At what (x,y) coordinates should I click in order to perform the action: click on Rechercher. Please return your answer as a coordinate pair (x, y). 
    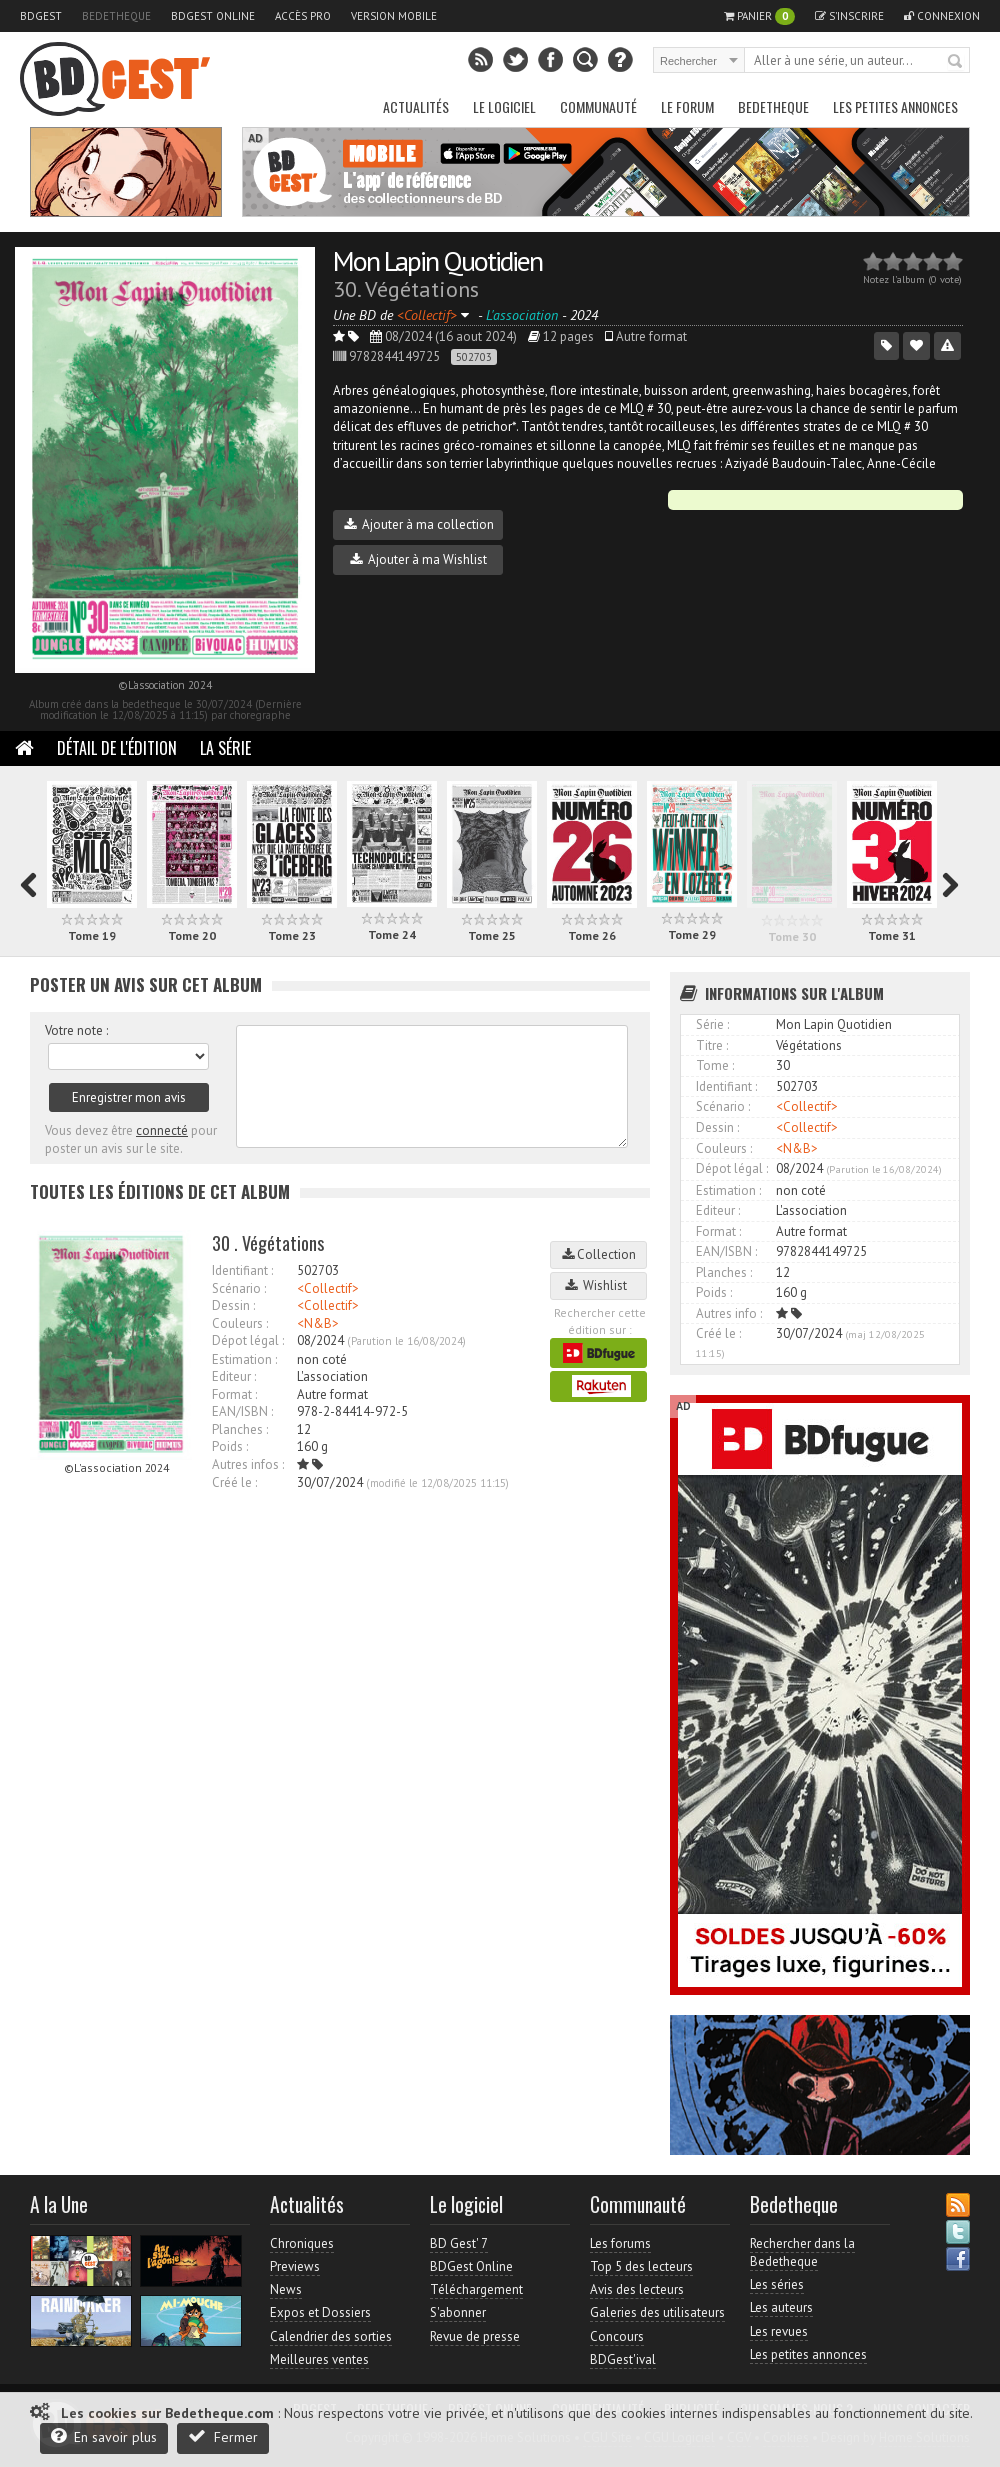
    Looking at the image, I should click on (956, 62).